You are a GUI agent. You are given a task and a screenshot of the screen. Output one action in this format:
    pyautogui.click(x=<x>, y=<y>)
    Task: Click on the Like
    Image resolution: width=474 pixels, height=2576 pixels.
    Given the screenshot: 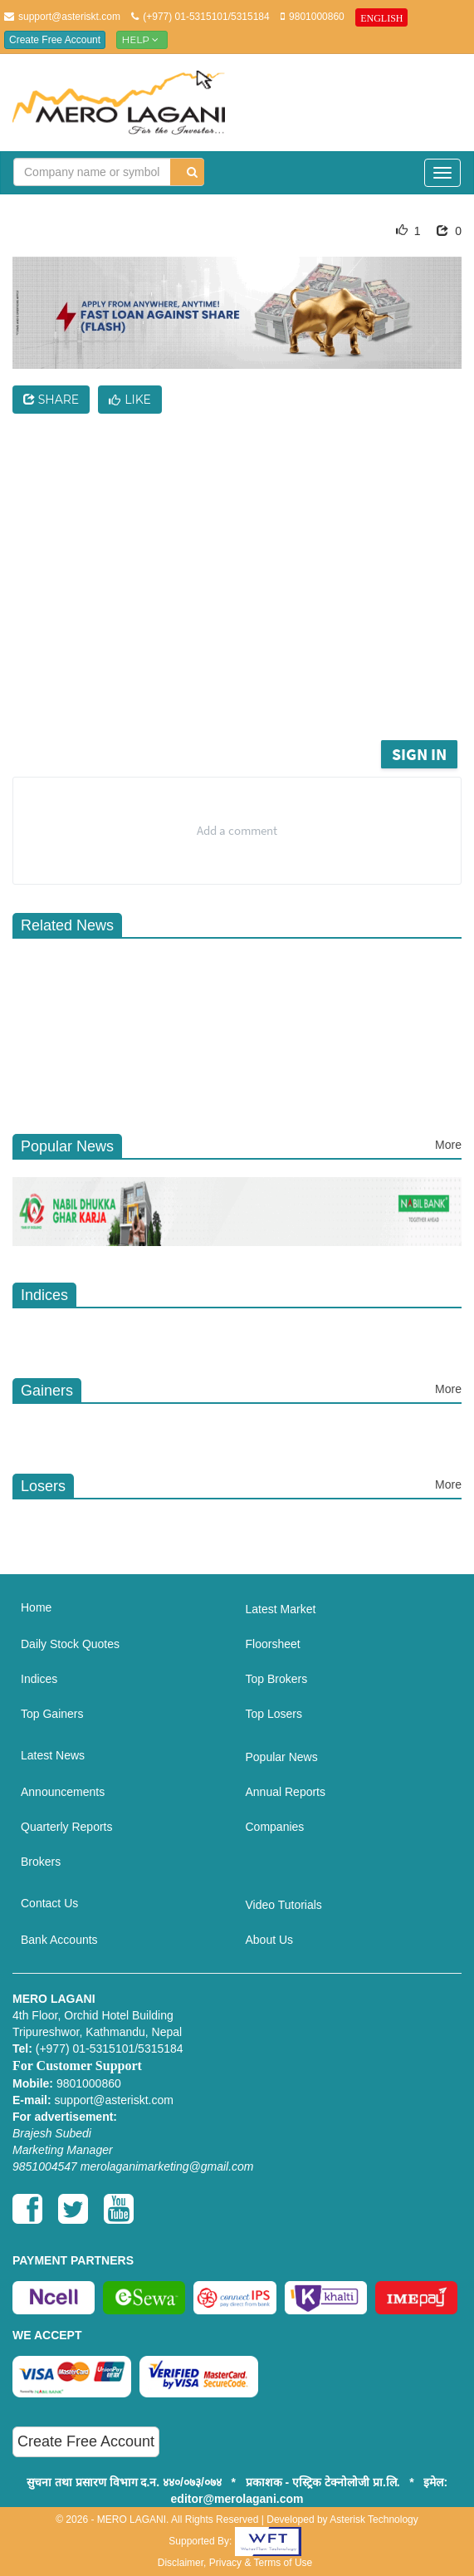 What is the action you would take?
    pyautogui.click(x=130, y=399)
    